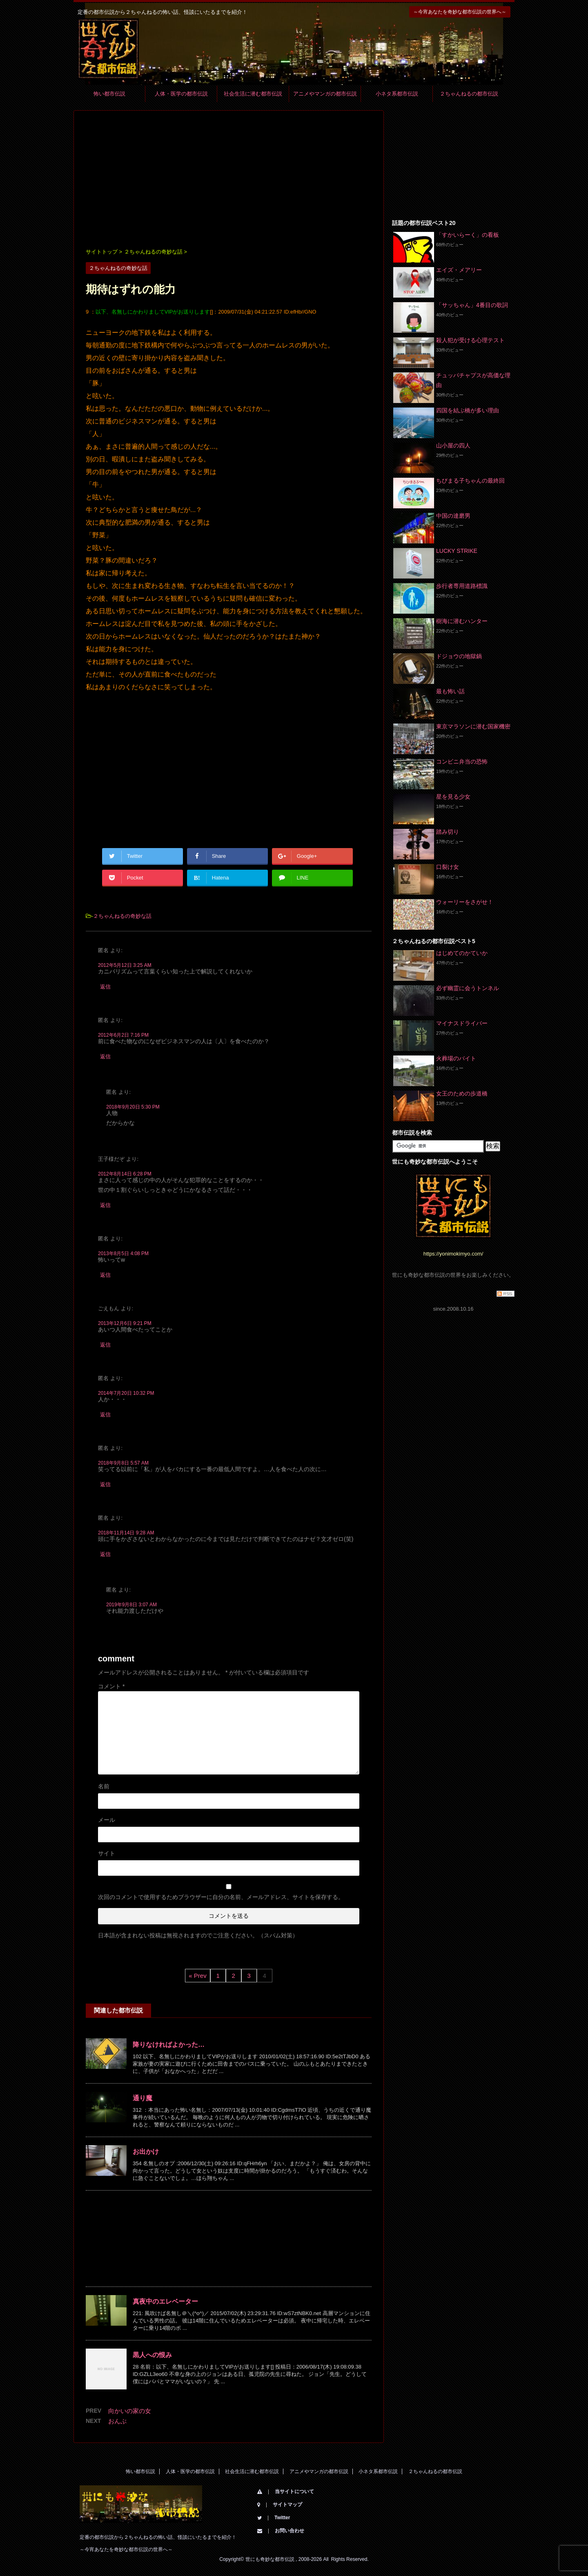 This screenshot has height=2576, width=588. Describe the element at coordinates (124, 1323) in the screenshot. I see `2013年12月6日 9:21 PM` at that location.